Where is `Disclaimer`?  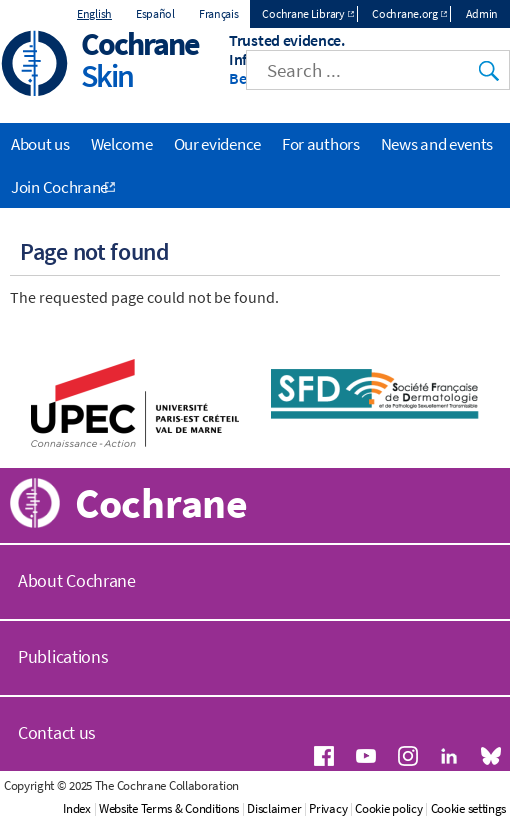 Disclaimer is located at coordinates (274, 808).